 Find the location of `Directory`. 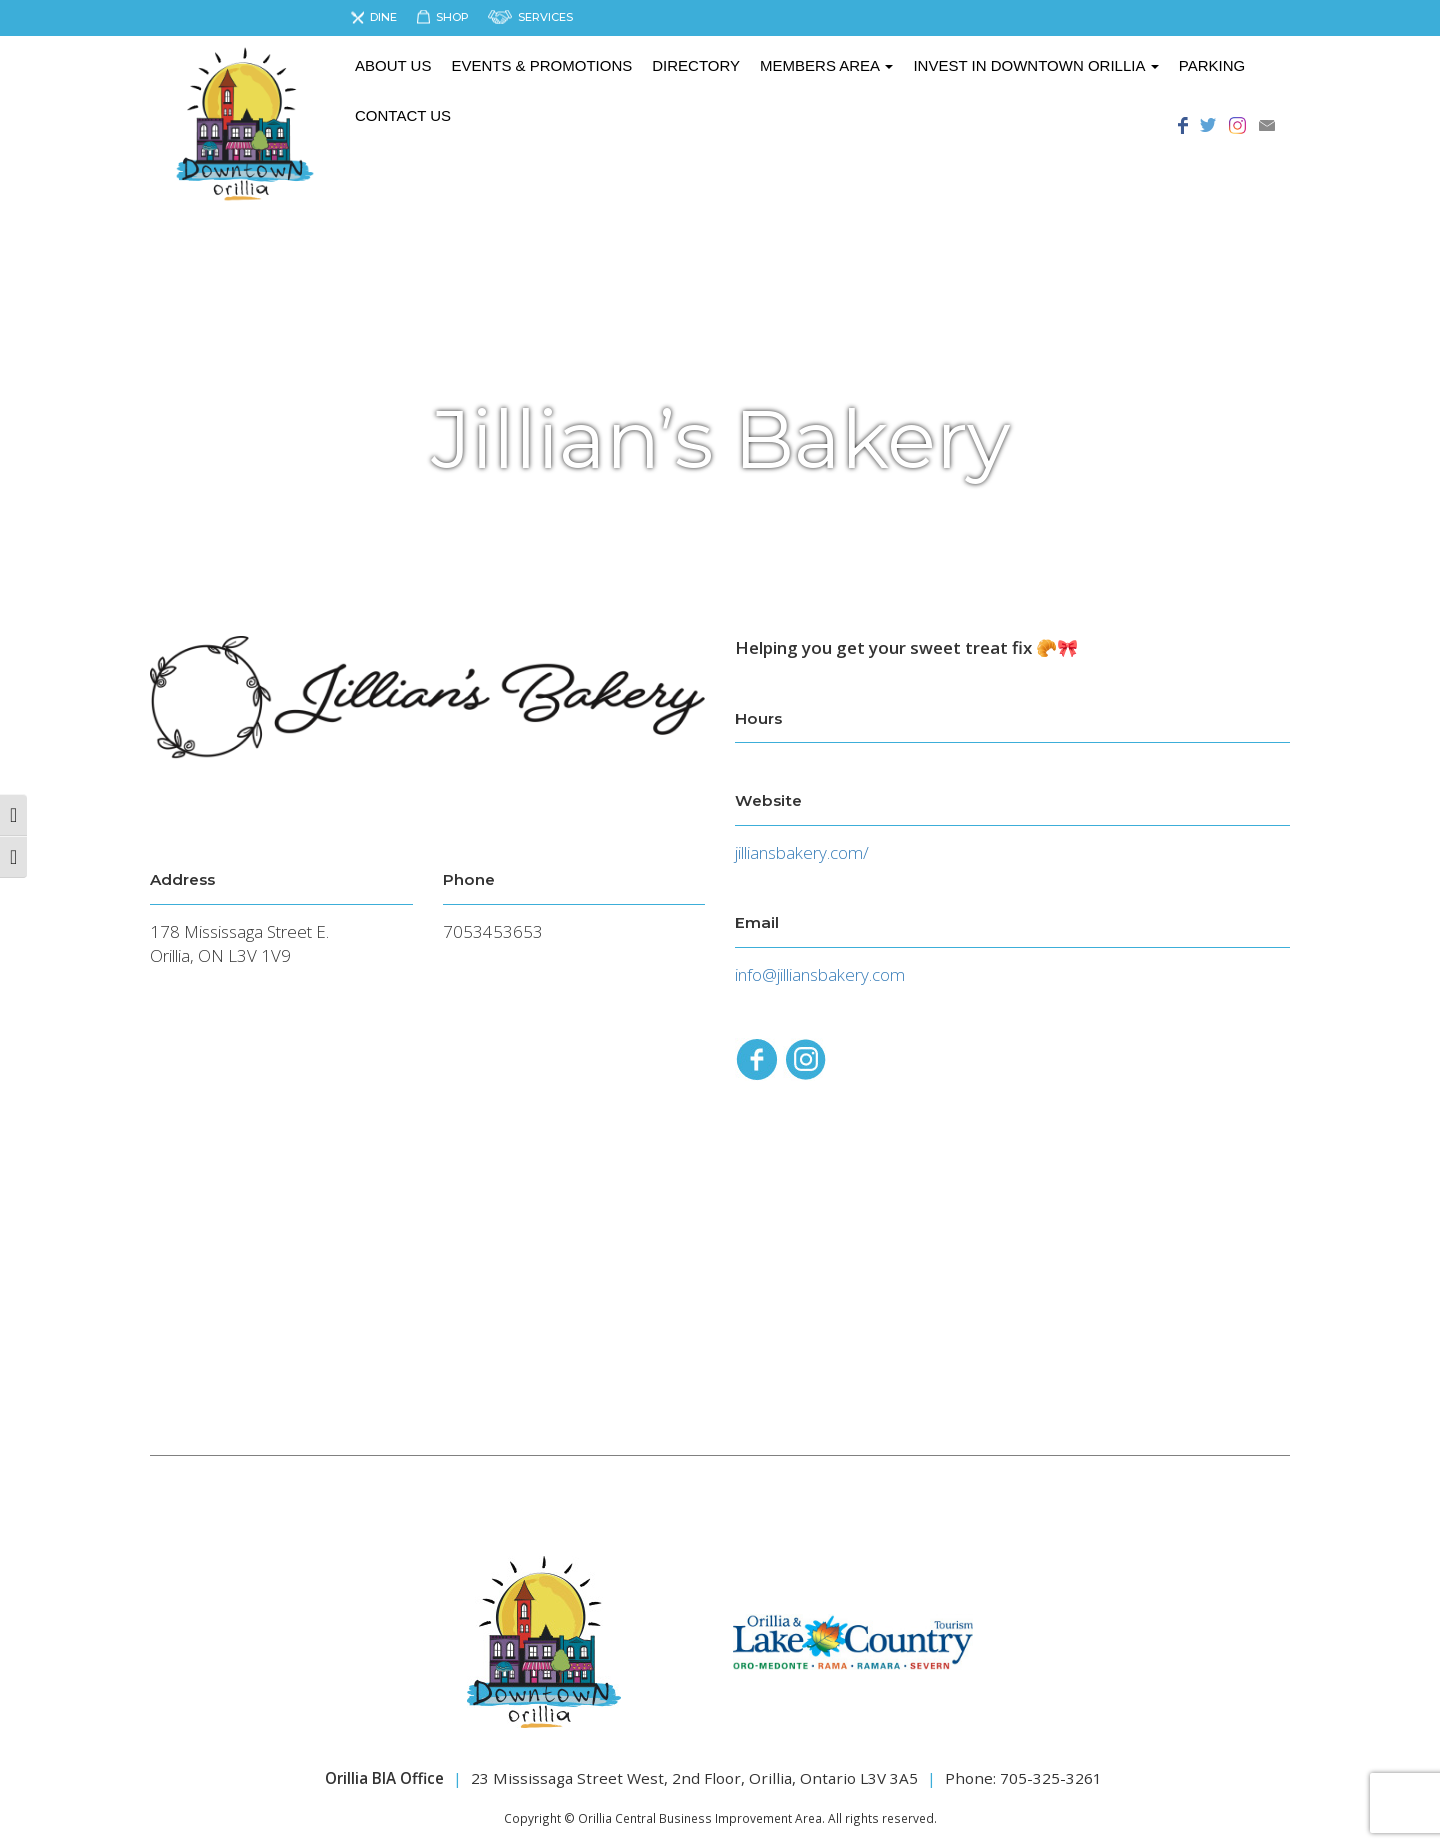

Directory is located at coordinates (696, 65).